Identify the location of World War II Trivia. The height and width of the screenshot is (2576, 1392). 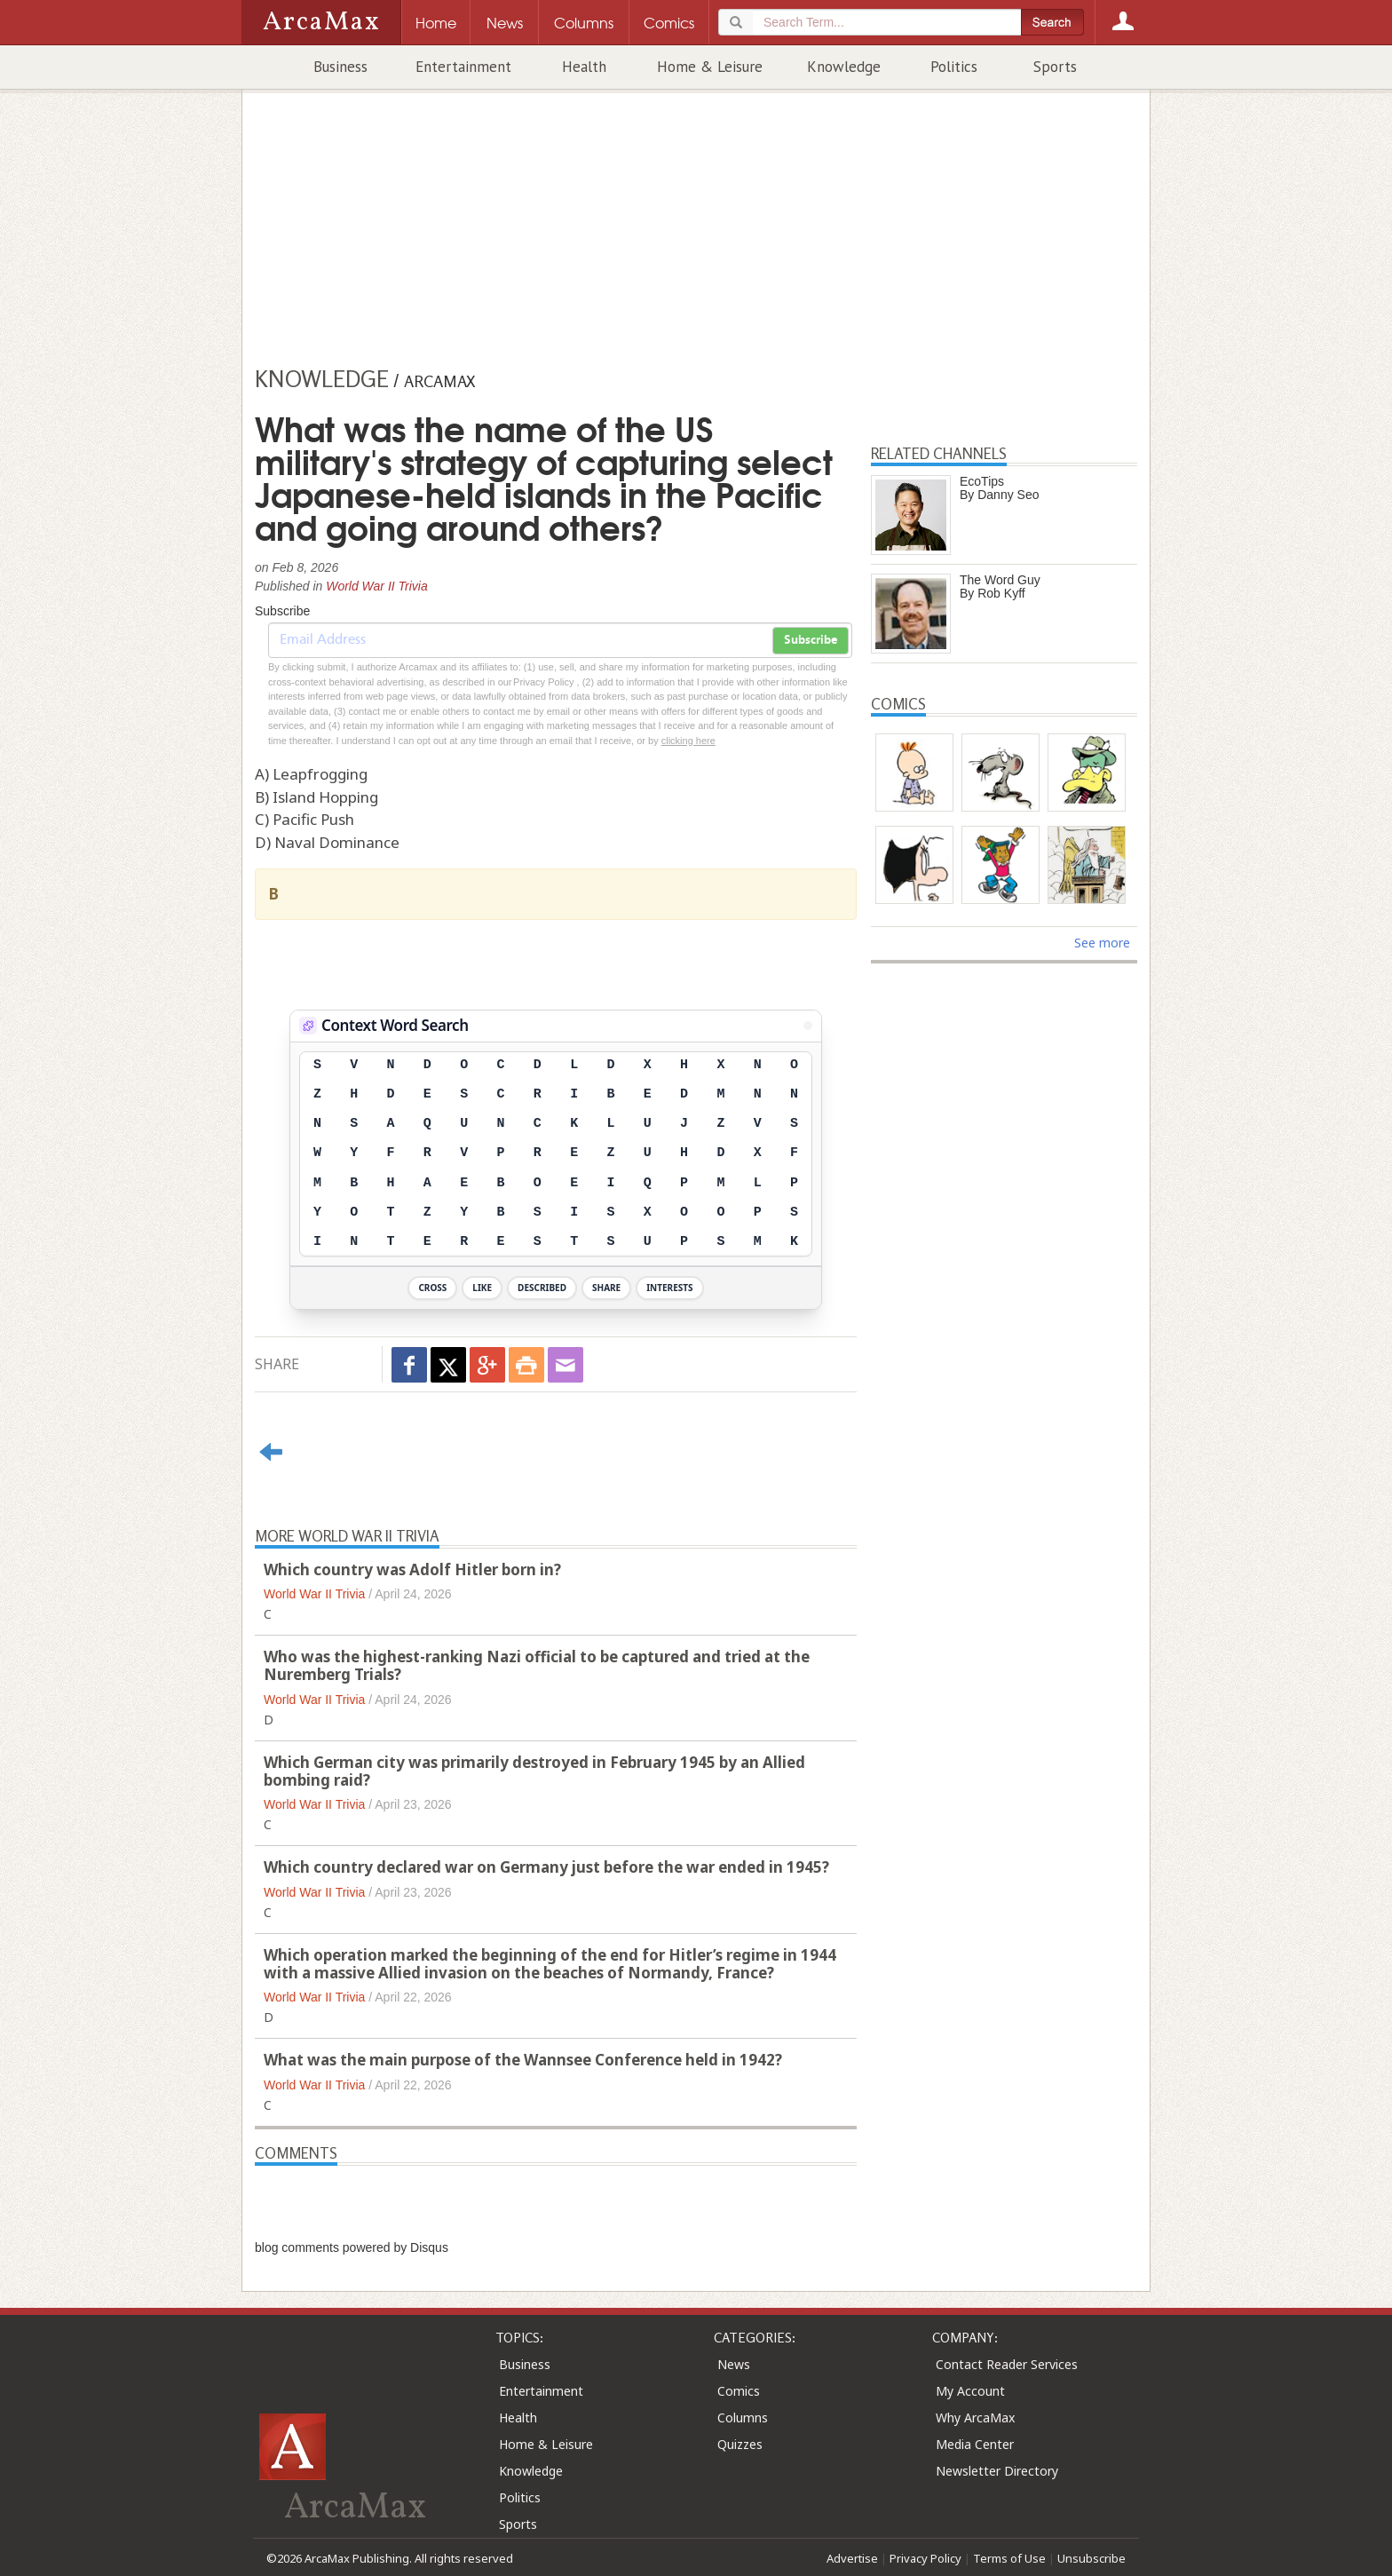
(377, 586).